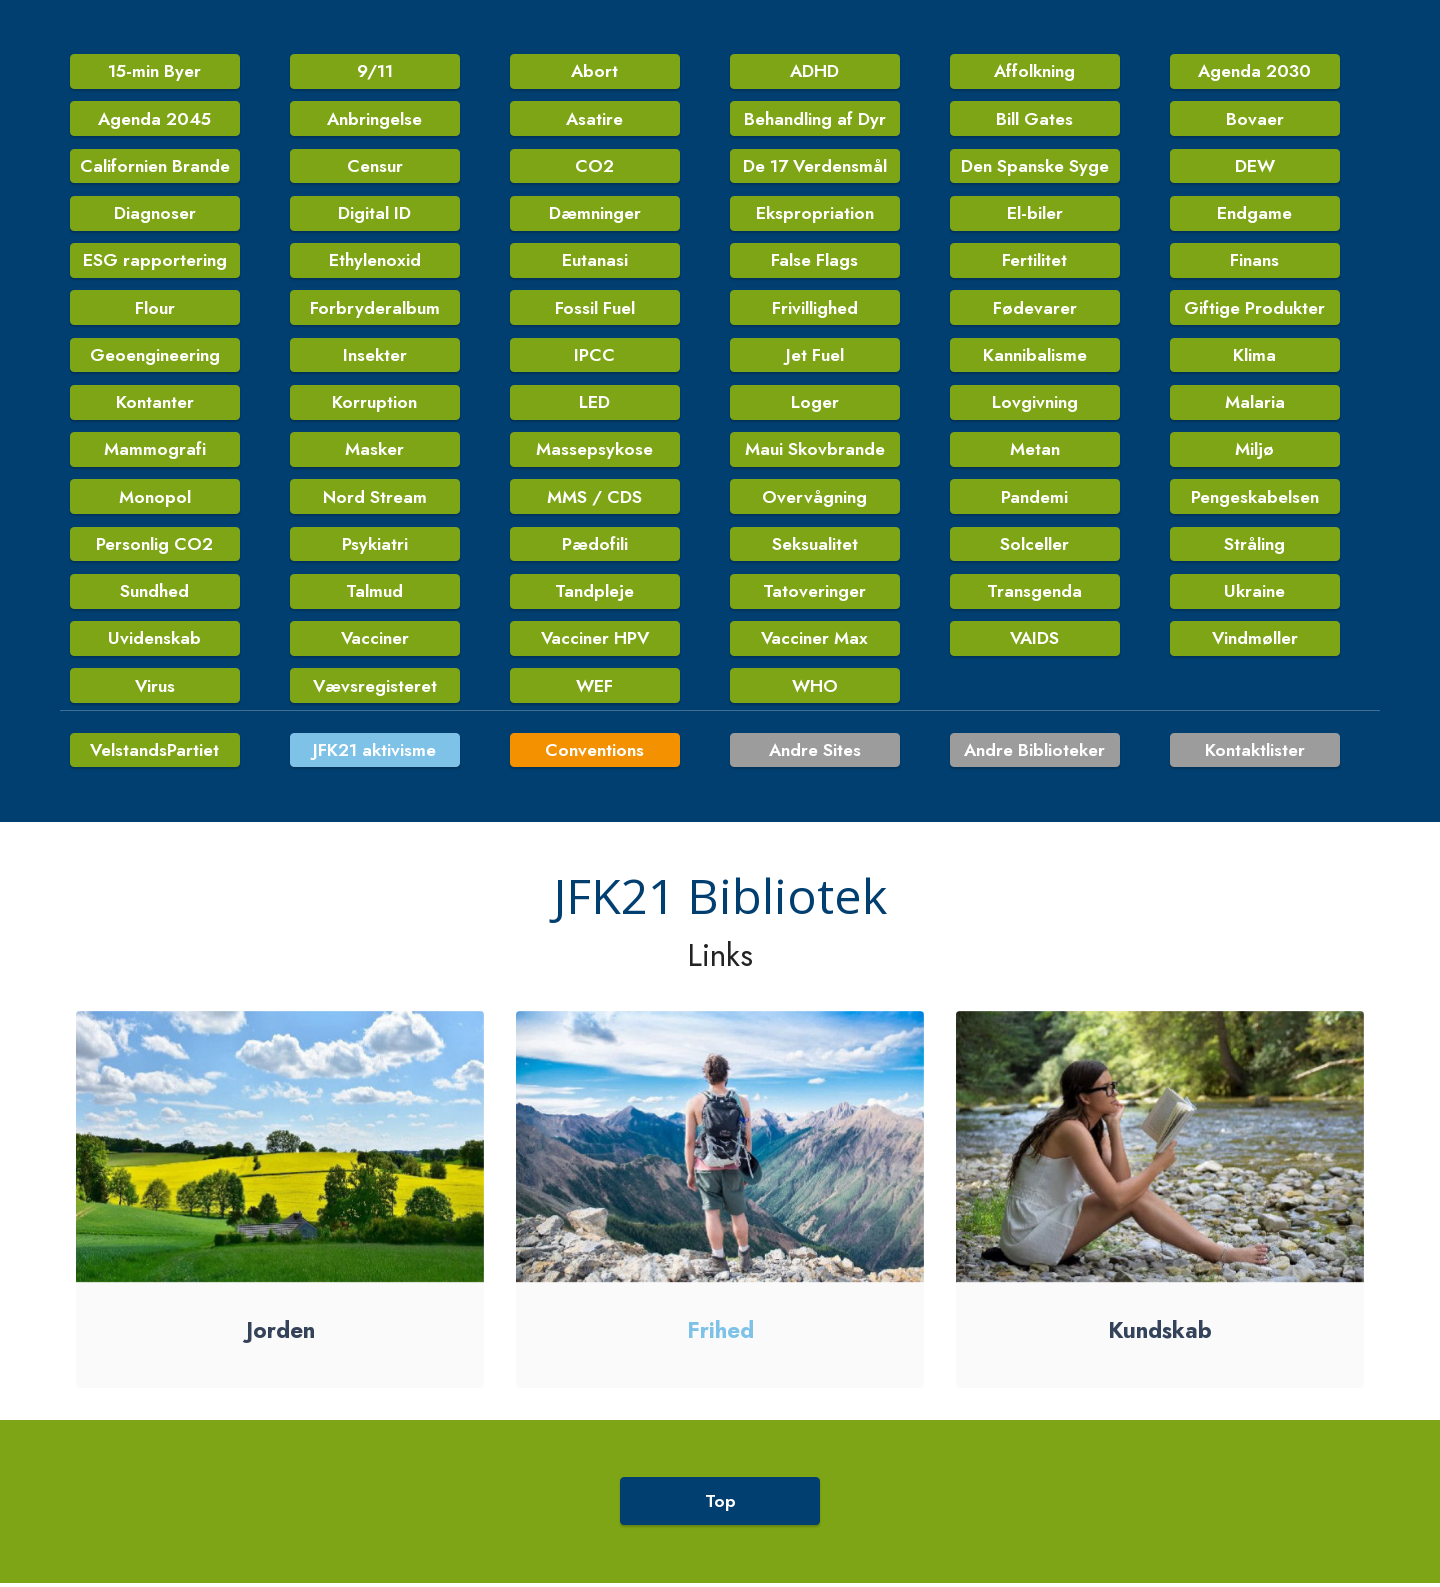 This screenshot has width=1440, height=1587. What do you see at coordinates (594, 404) in the screenshot?
I see `LED` at bounding box center [594, 404].